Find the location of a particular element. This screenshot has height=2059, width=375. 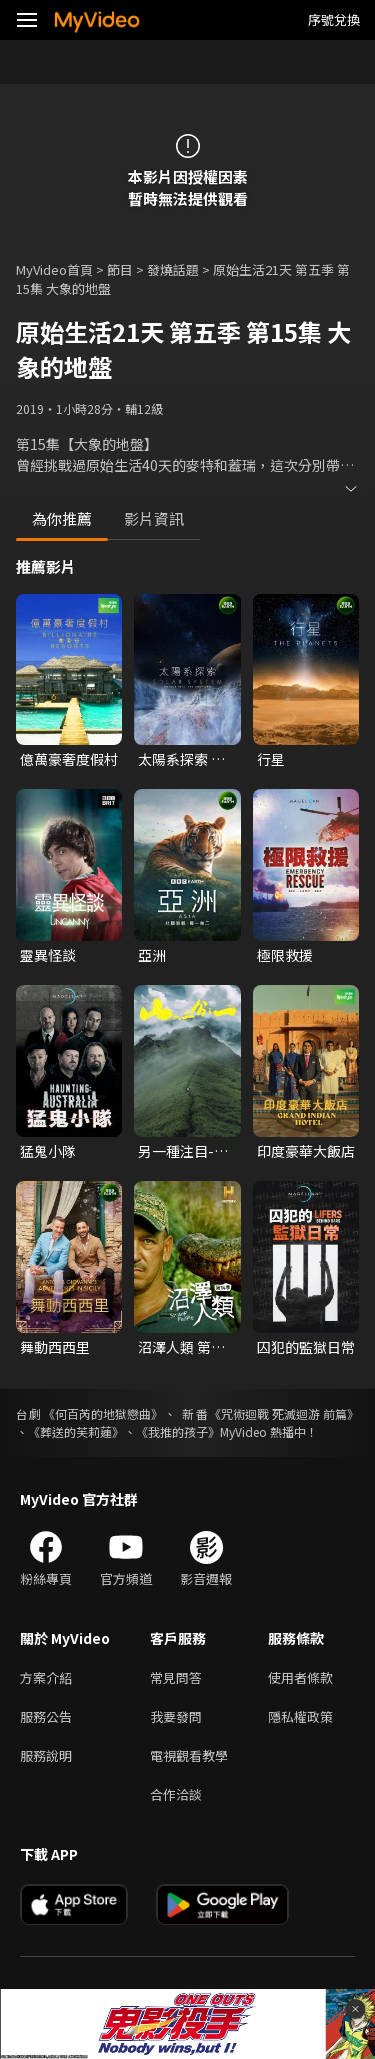

《我推的孩子》 is located at coordinates (178, 1431).